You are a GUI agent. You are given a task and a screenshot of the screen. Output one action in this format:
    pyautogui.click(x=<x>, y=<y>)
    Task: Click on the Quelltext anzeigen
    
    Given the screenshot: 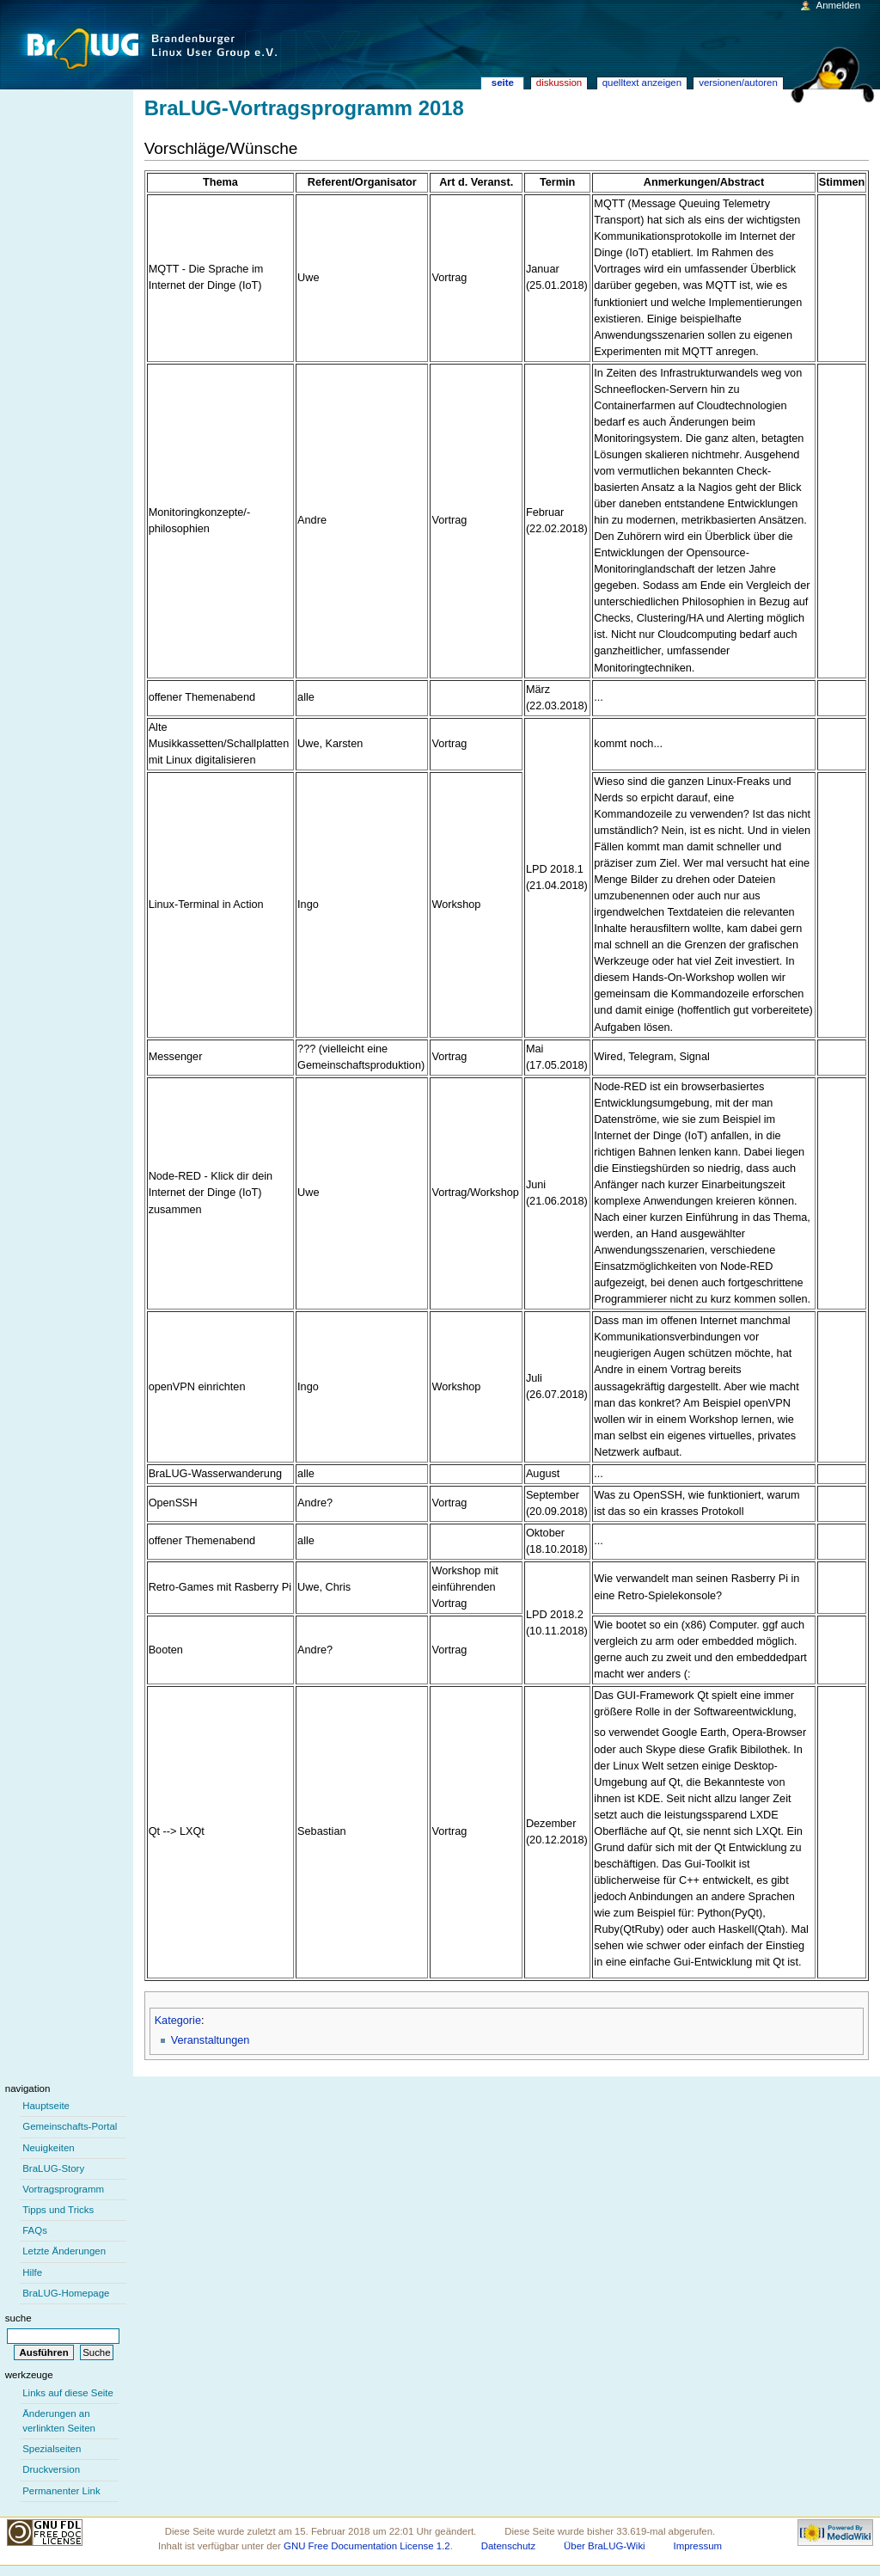 What is the action you would take?
    pyautogui.click(x=641, y=82)
    